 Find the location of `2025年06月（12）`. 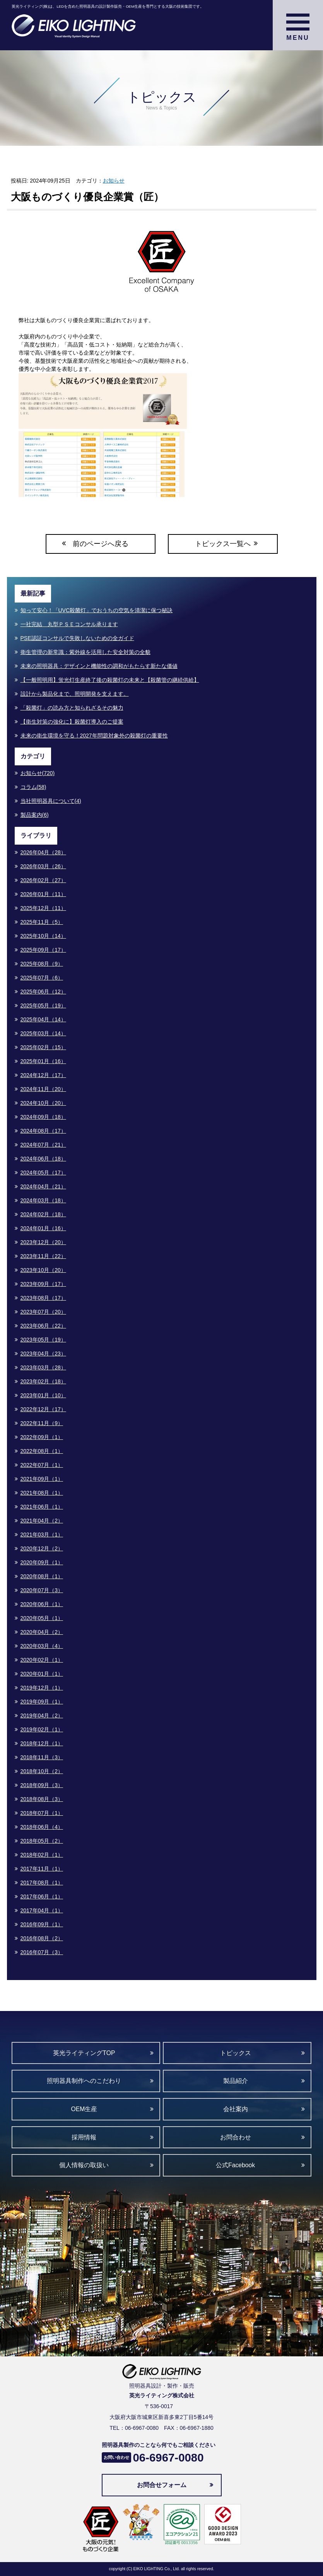

2025年06月（12） is located at coordinates (43, 991).